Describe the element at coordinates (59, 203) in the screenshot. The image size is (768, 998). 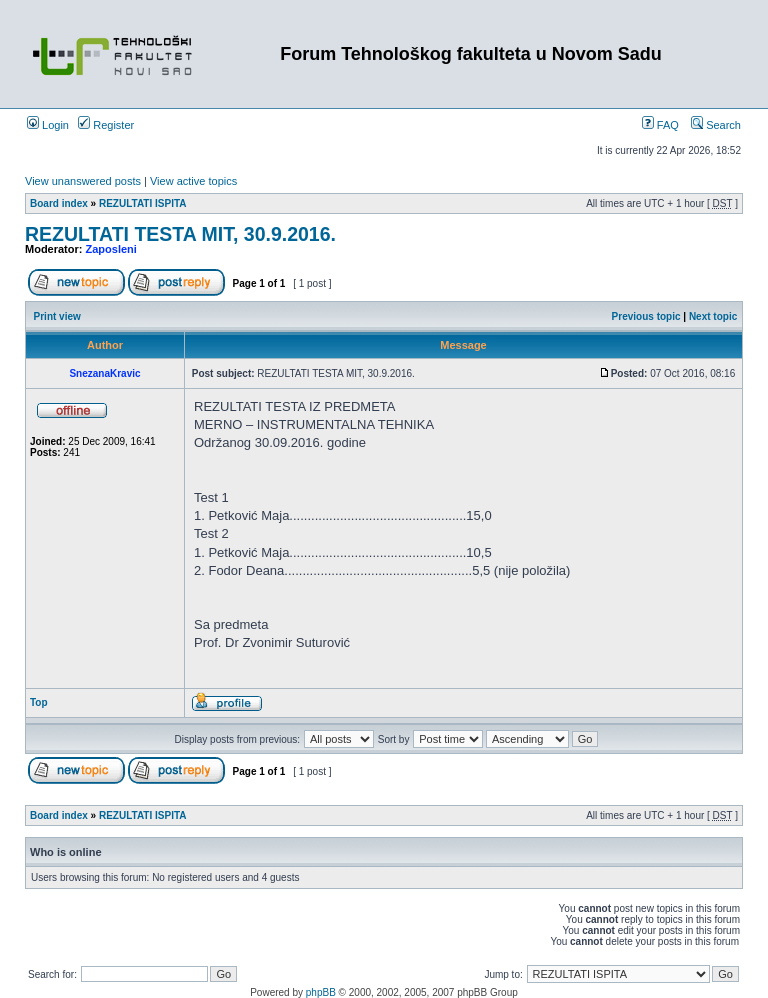
I see `Board index` at that location.